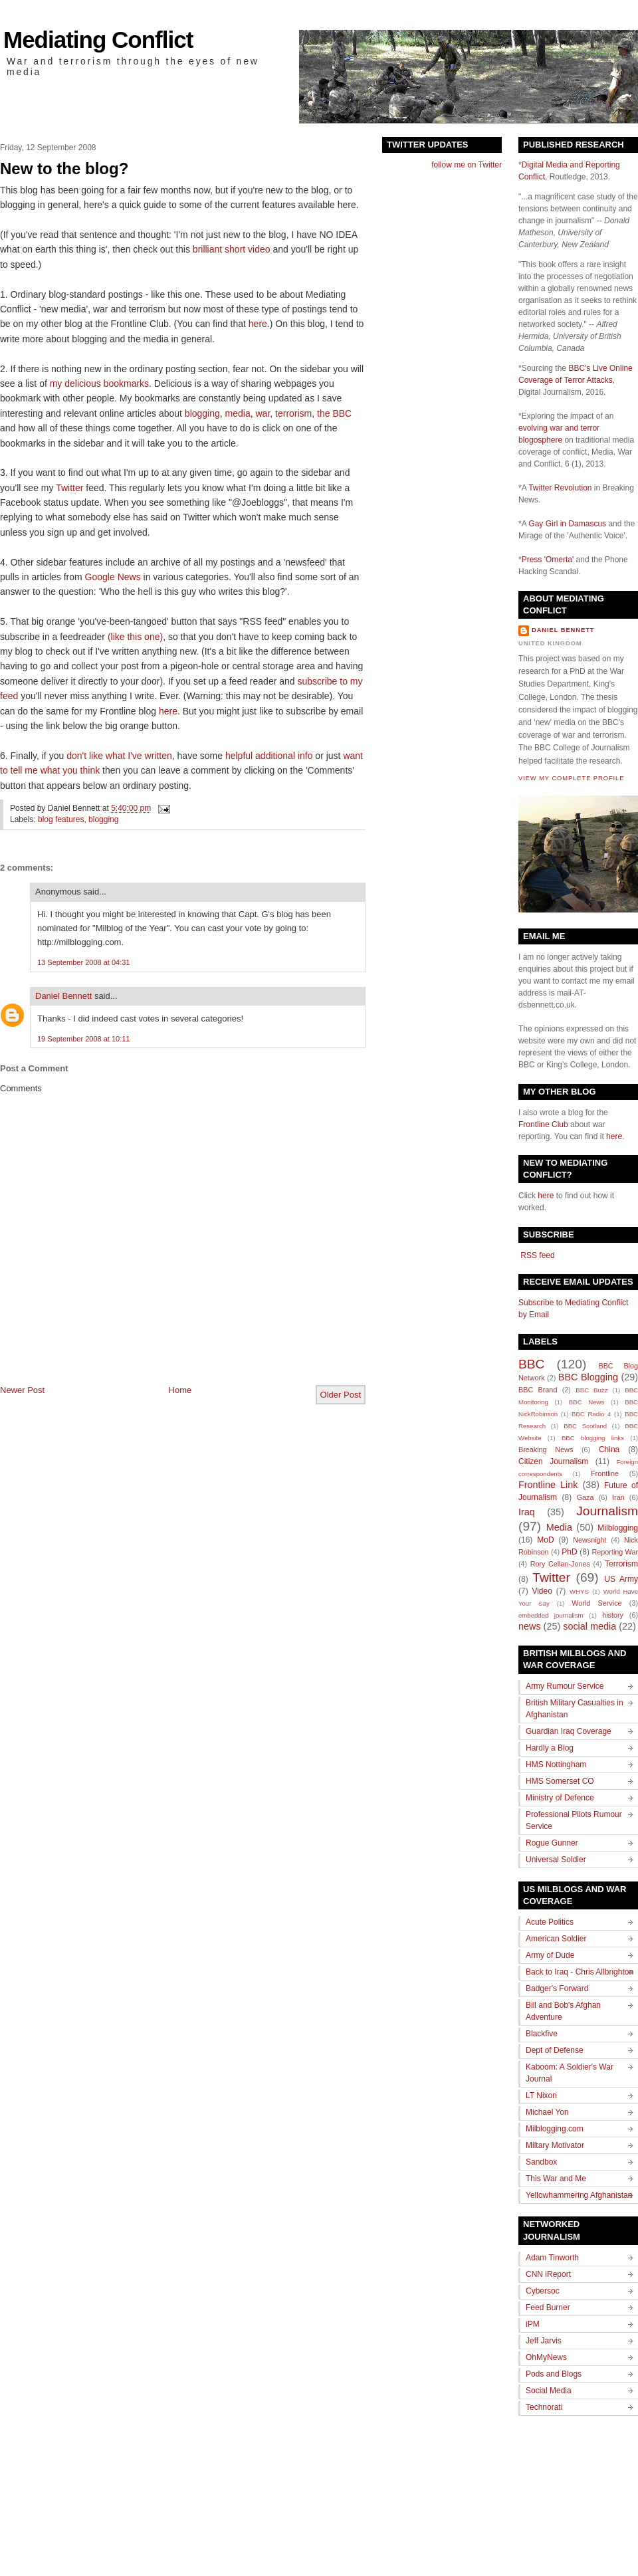 This screenshot has height=2576, width=638. I want to click on terrorism, so click(293, 413).